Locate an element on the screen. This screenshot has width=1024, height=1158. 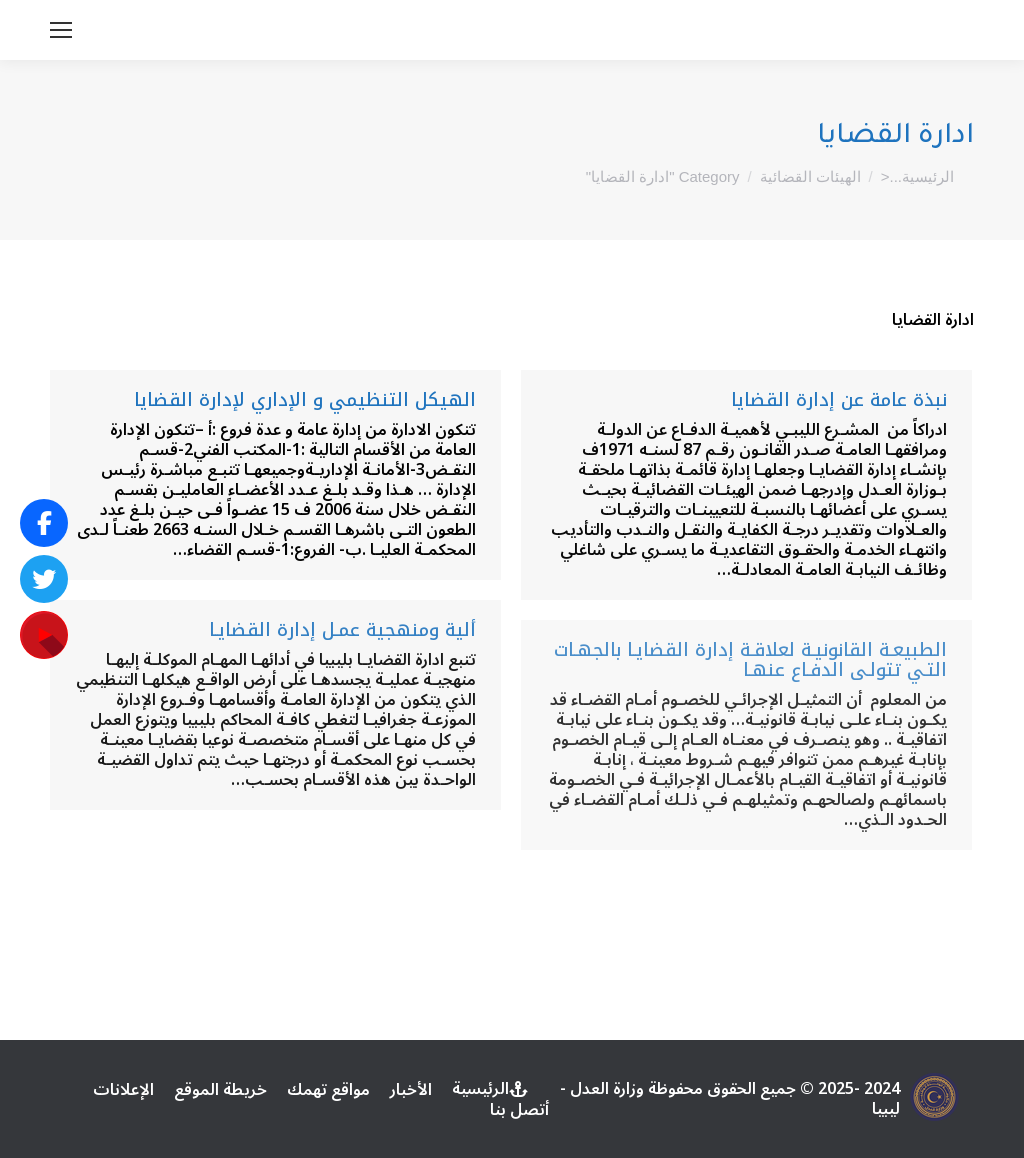
نبذة عامة عن إدارة القضايا is located at coordinates (839, 400).